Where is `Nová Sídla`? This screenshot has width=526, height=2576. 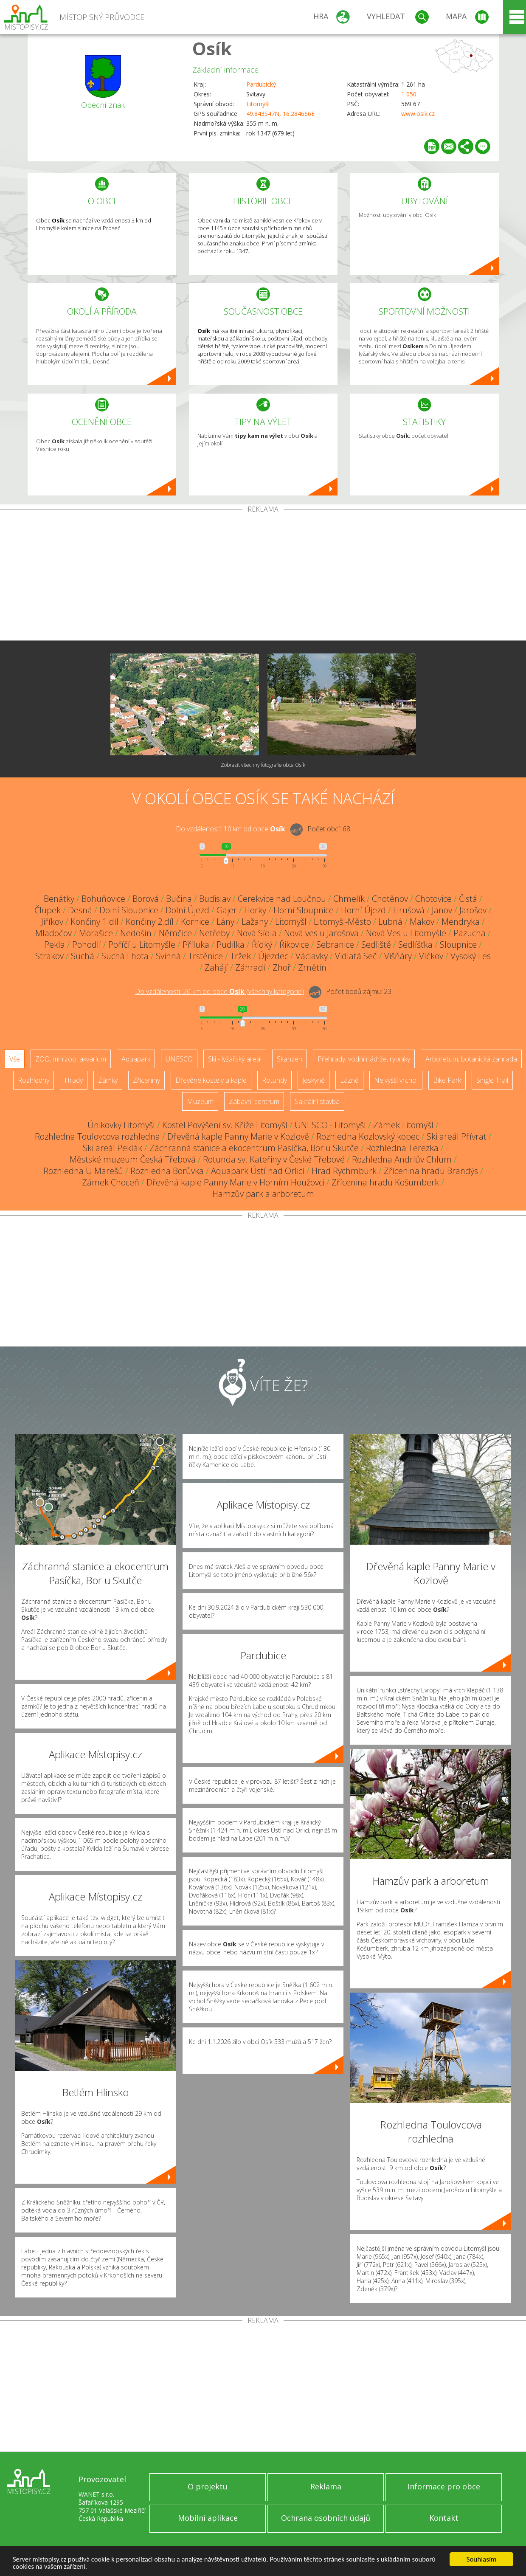 Nová Sídla is located at coordinates (257, 933).